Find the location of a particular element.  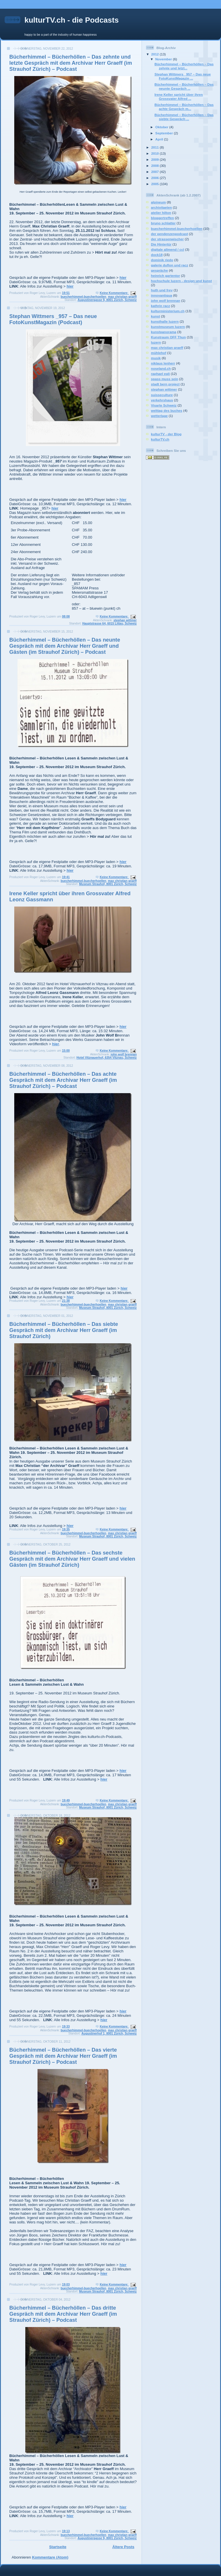

2005 is located at coordinates (155, 184).